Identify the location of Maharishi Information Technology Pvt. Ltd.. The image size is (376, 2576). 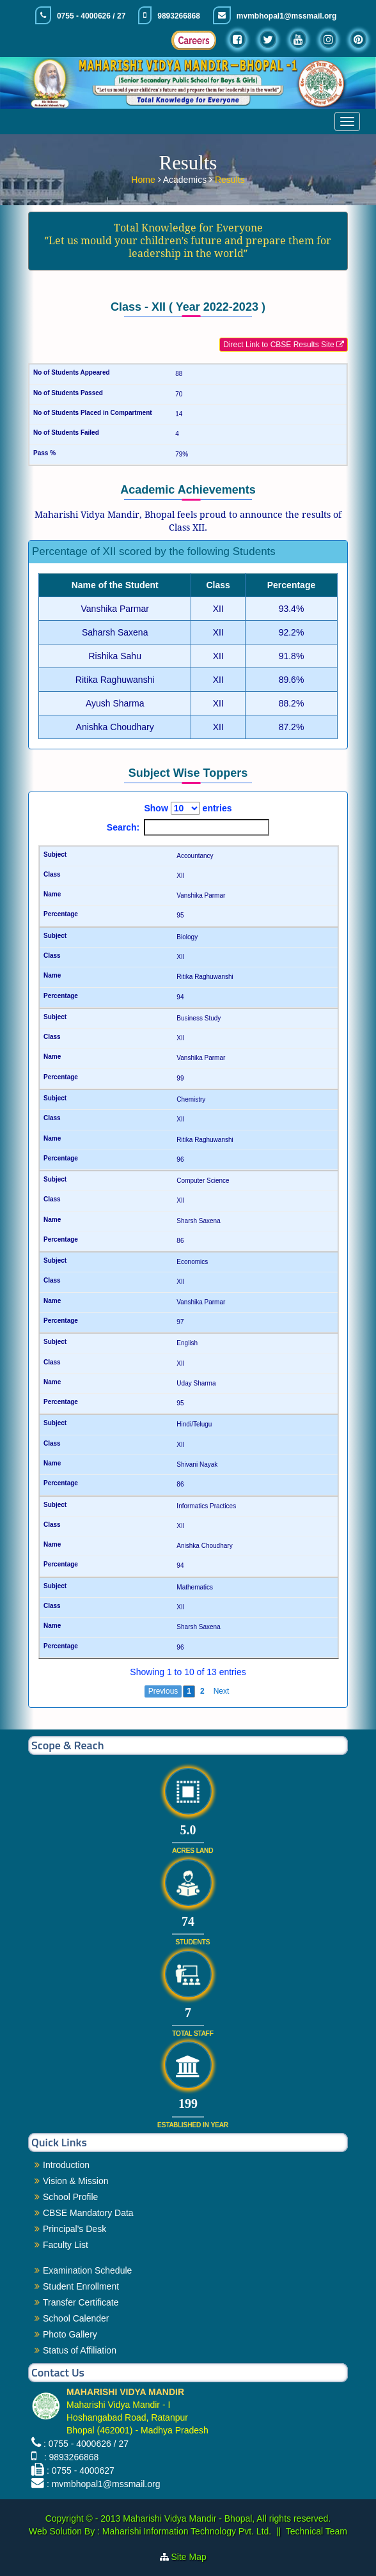
(185, 2531).